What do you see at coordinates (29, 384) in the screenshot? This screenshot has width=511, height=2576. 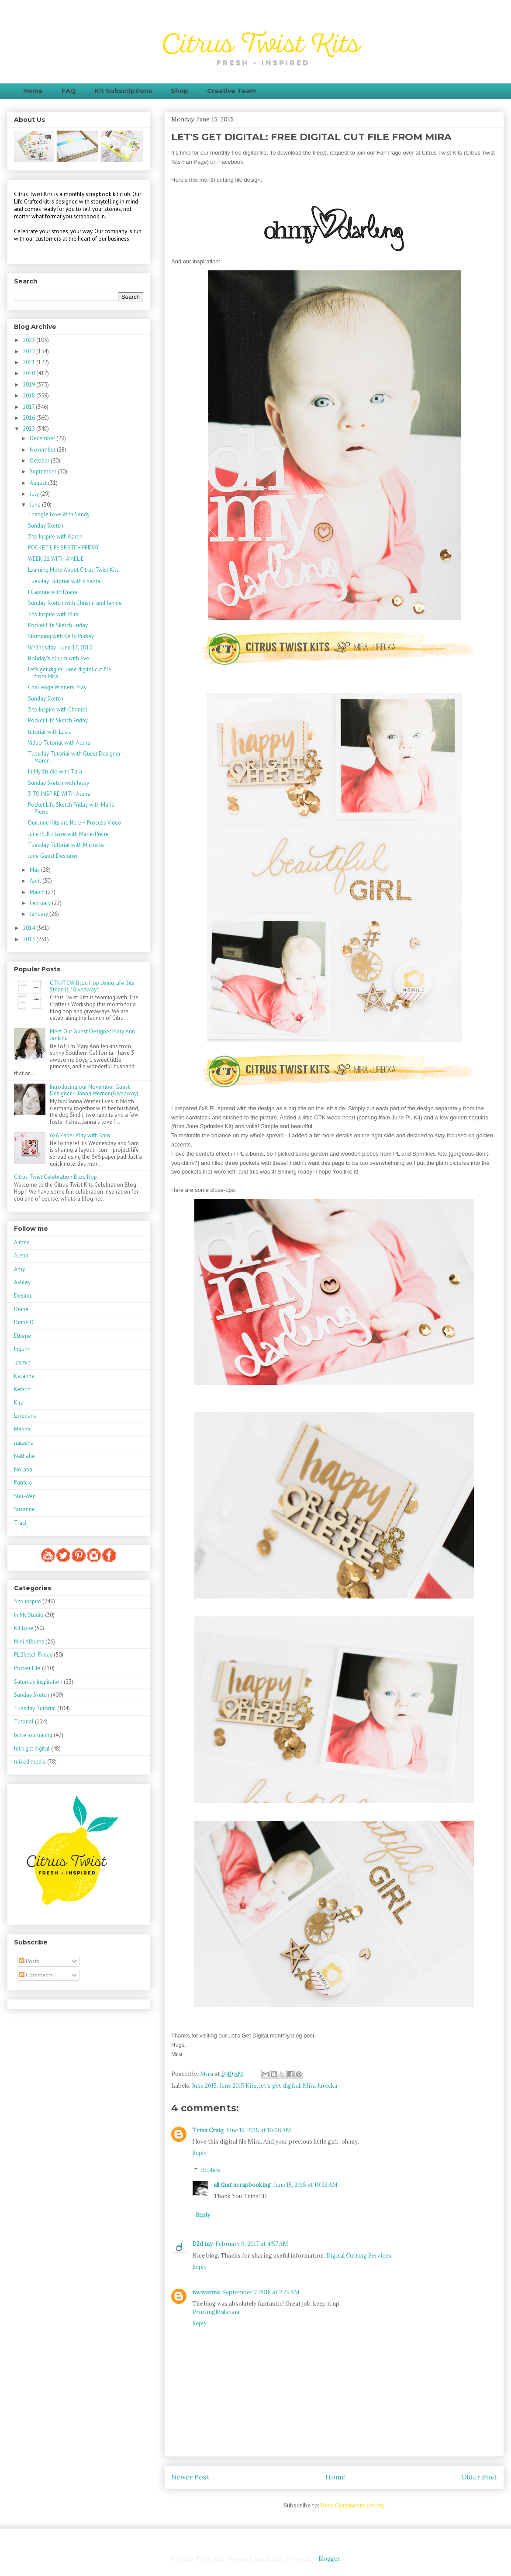 I see `2019` at bounding box center [29, 384].